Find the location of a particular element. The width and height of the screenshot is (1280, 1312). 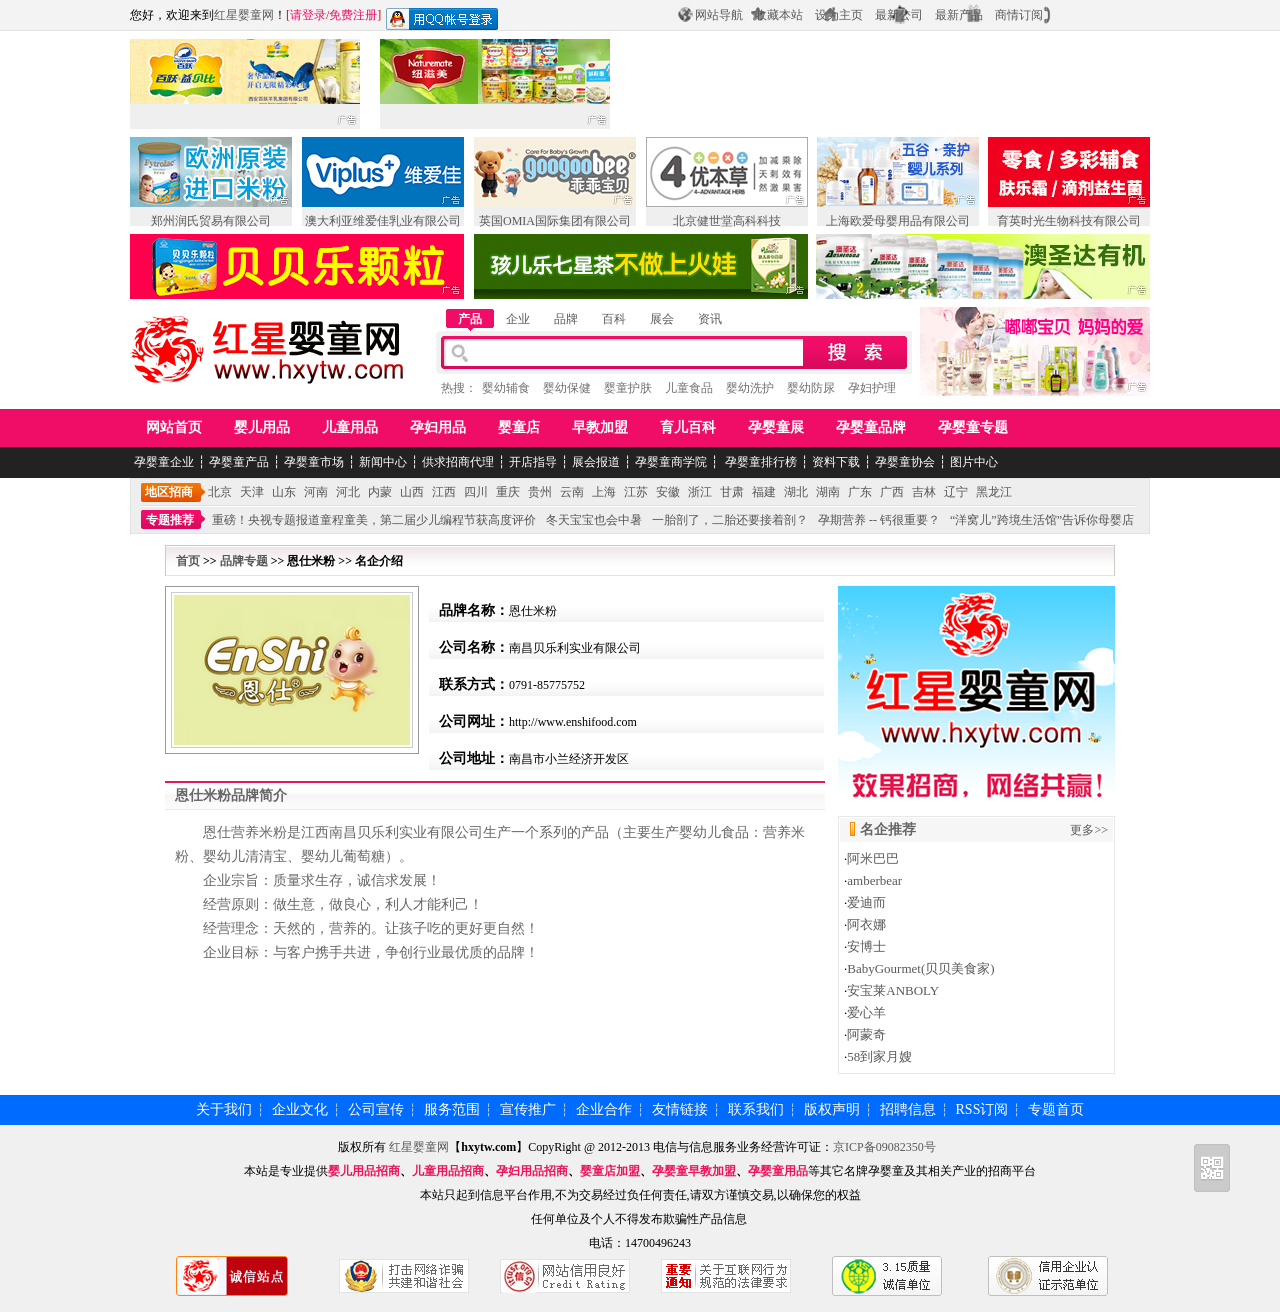

广西 is located at coordinates (892, 492).